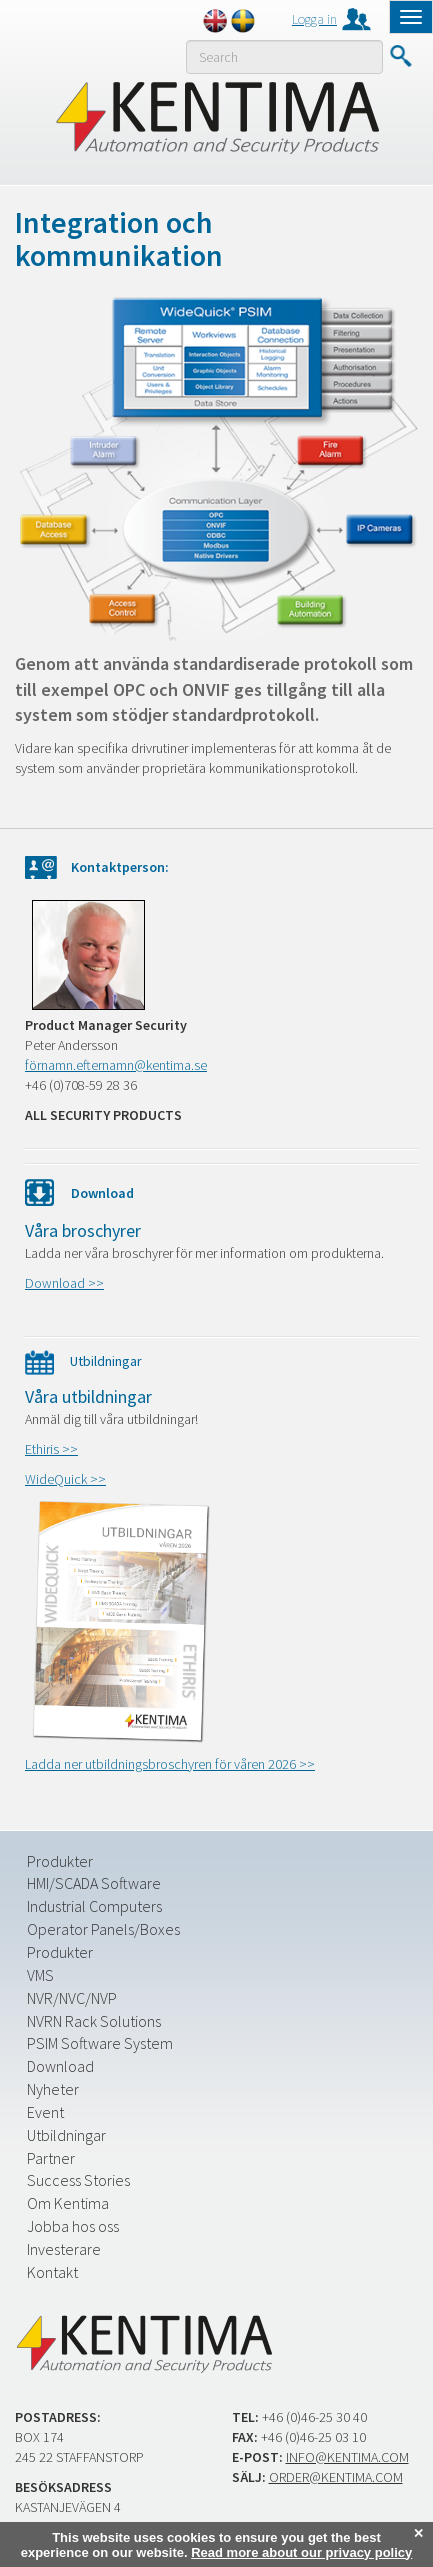 The height and width of the screenshot is (2567, 433). What do you see at coordinates (45, 2112) in the screenshot?
I see `Event` at bounding box center [45, 2112].